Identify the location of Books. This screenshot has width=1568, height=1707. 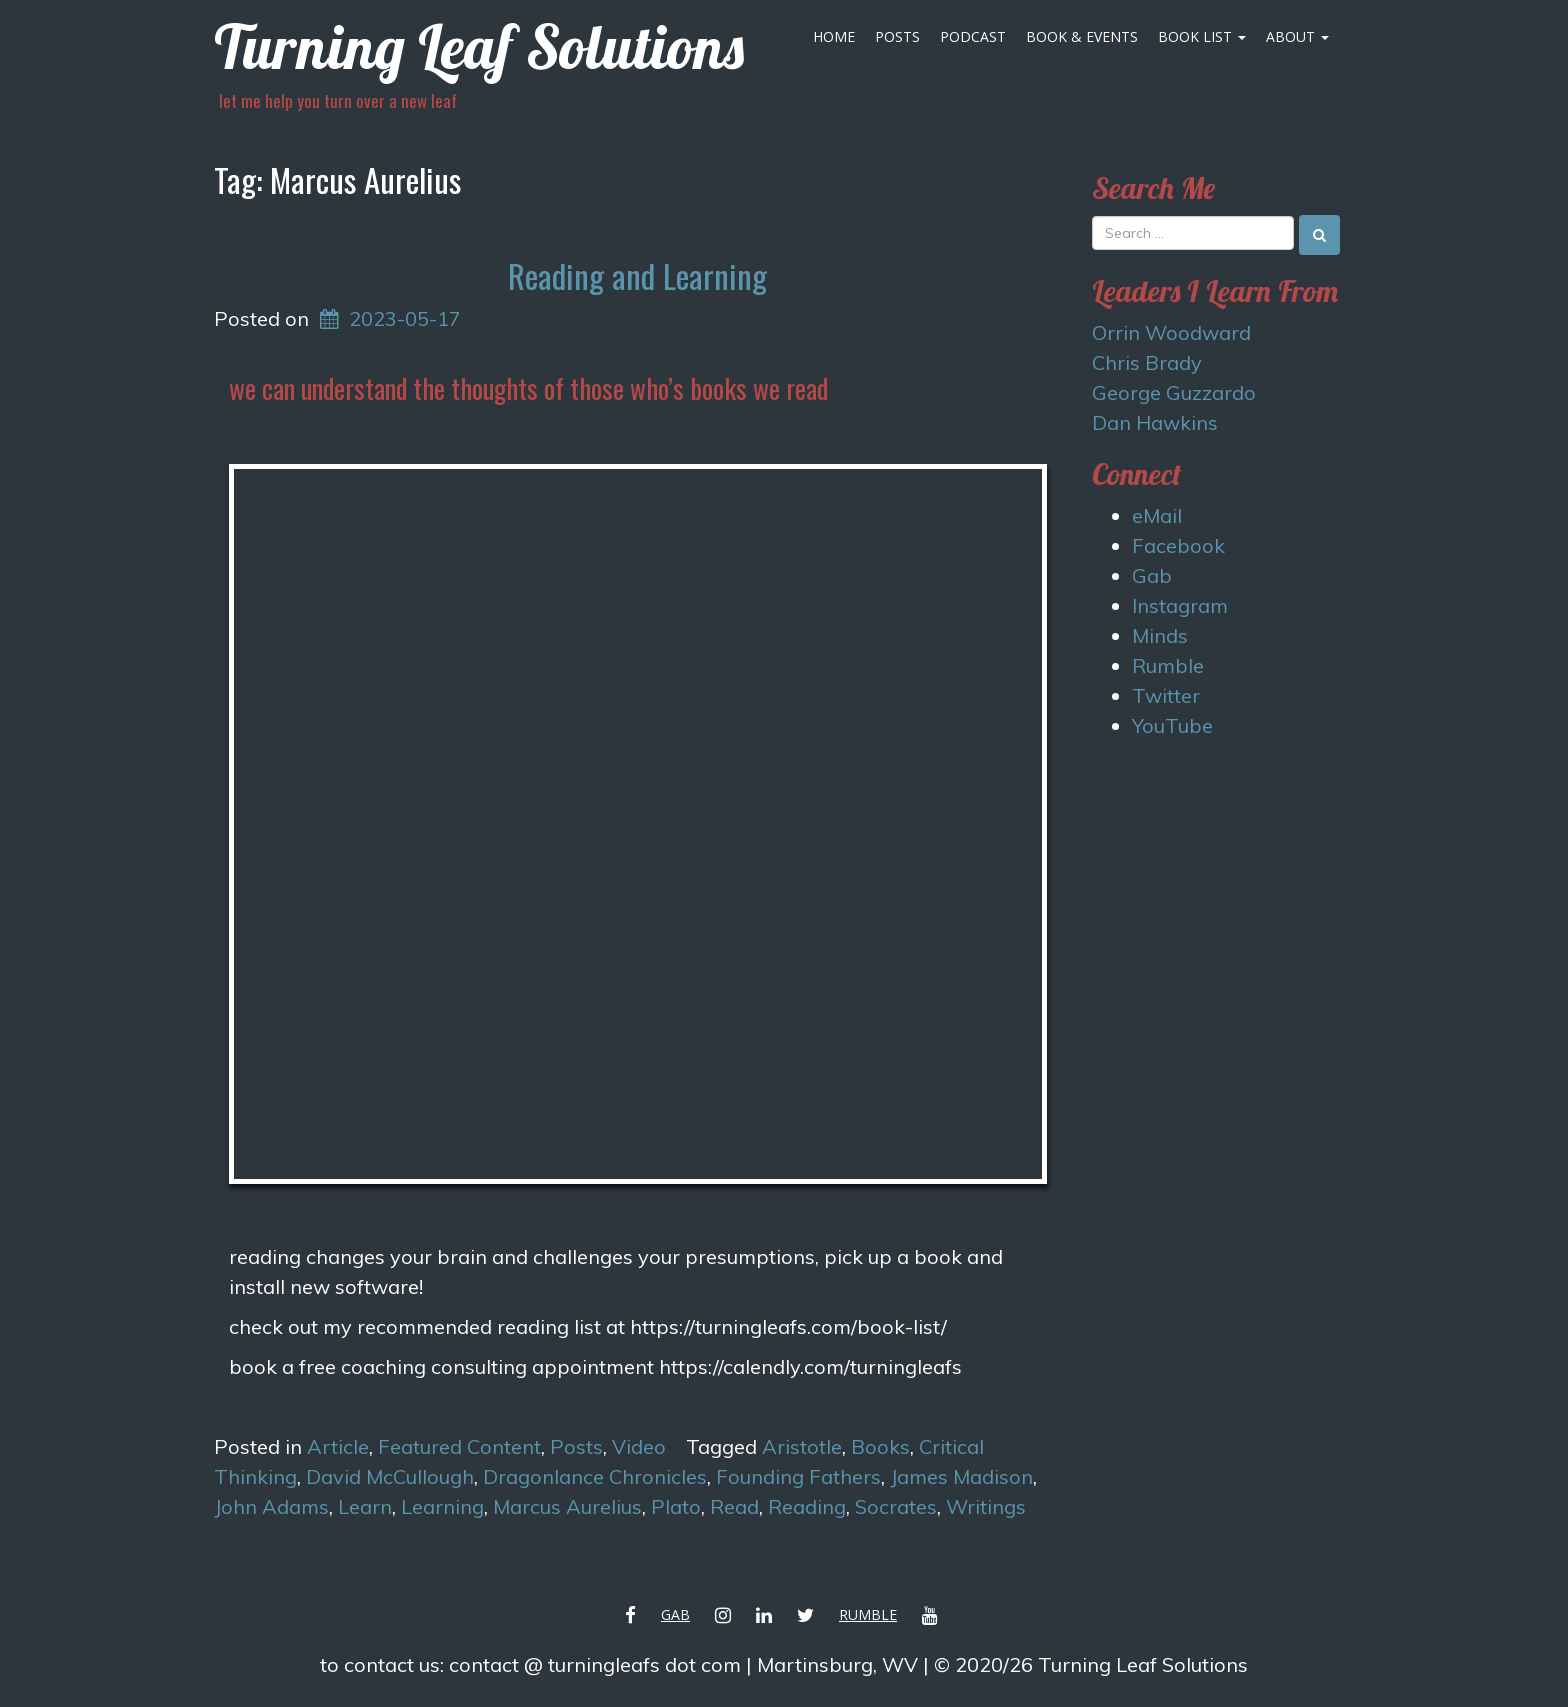
(880, 1446).